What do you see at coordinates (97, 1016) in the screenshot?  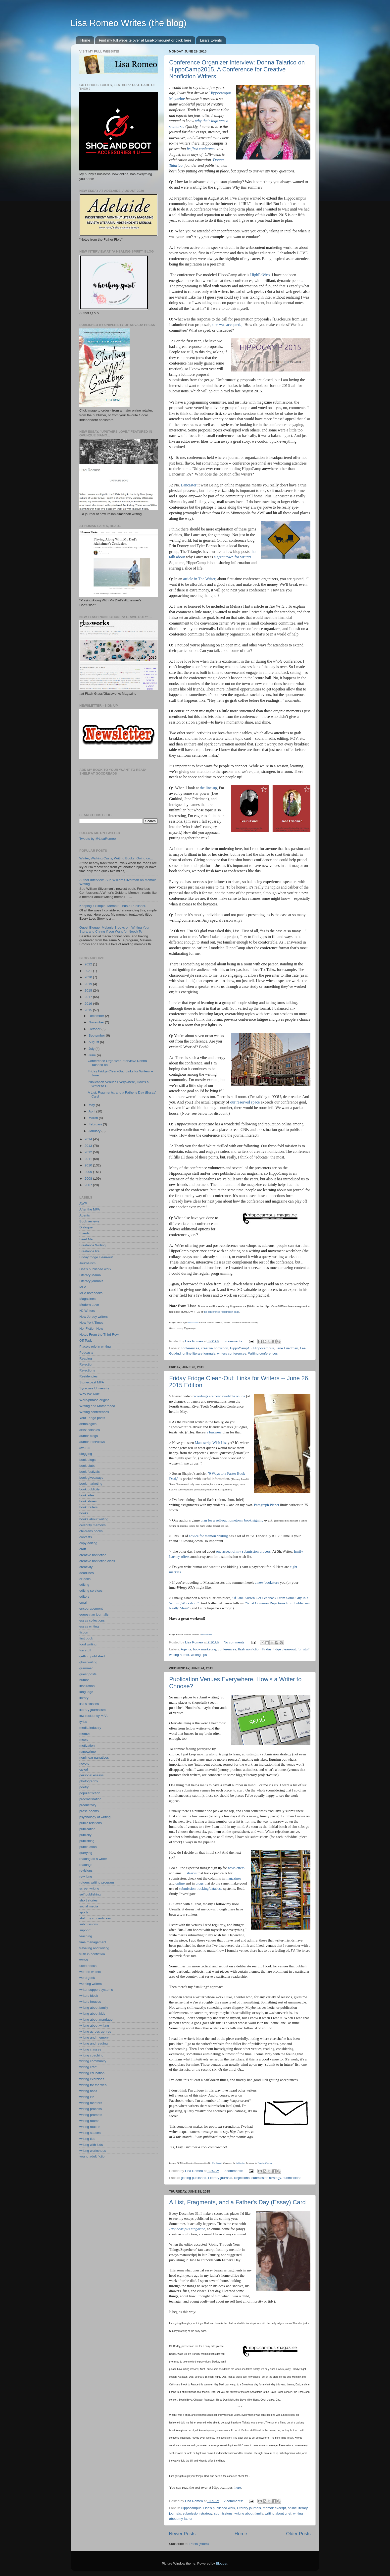 I see `December` at bounding box center [97, 1016].